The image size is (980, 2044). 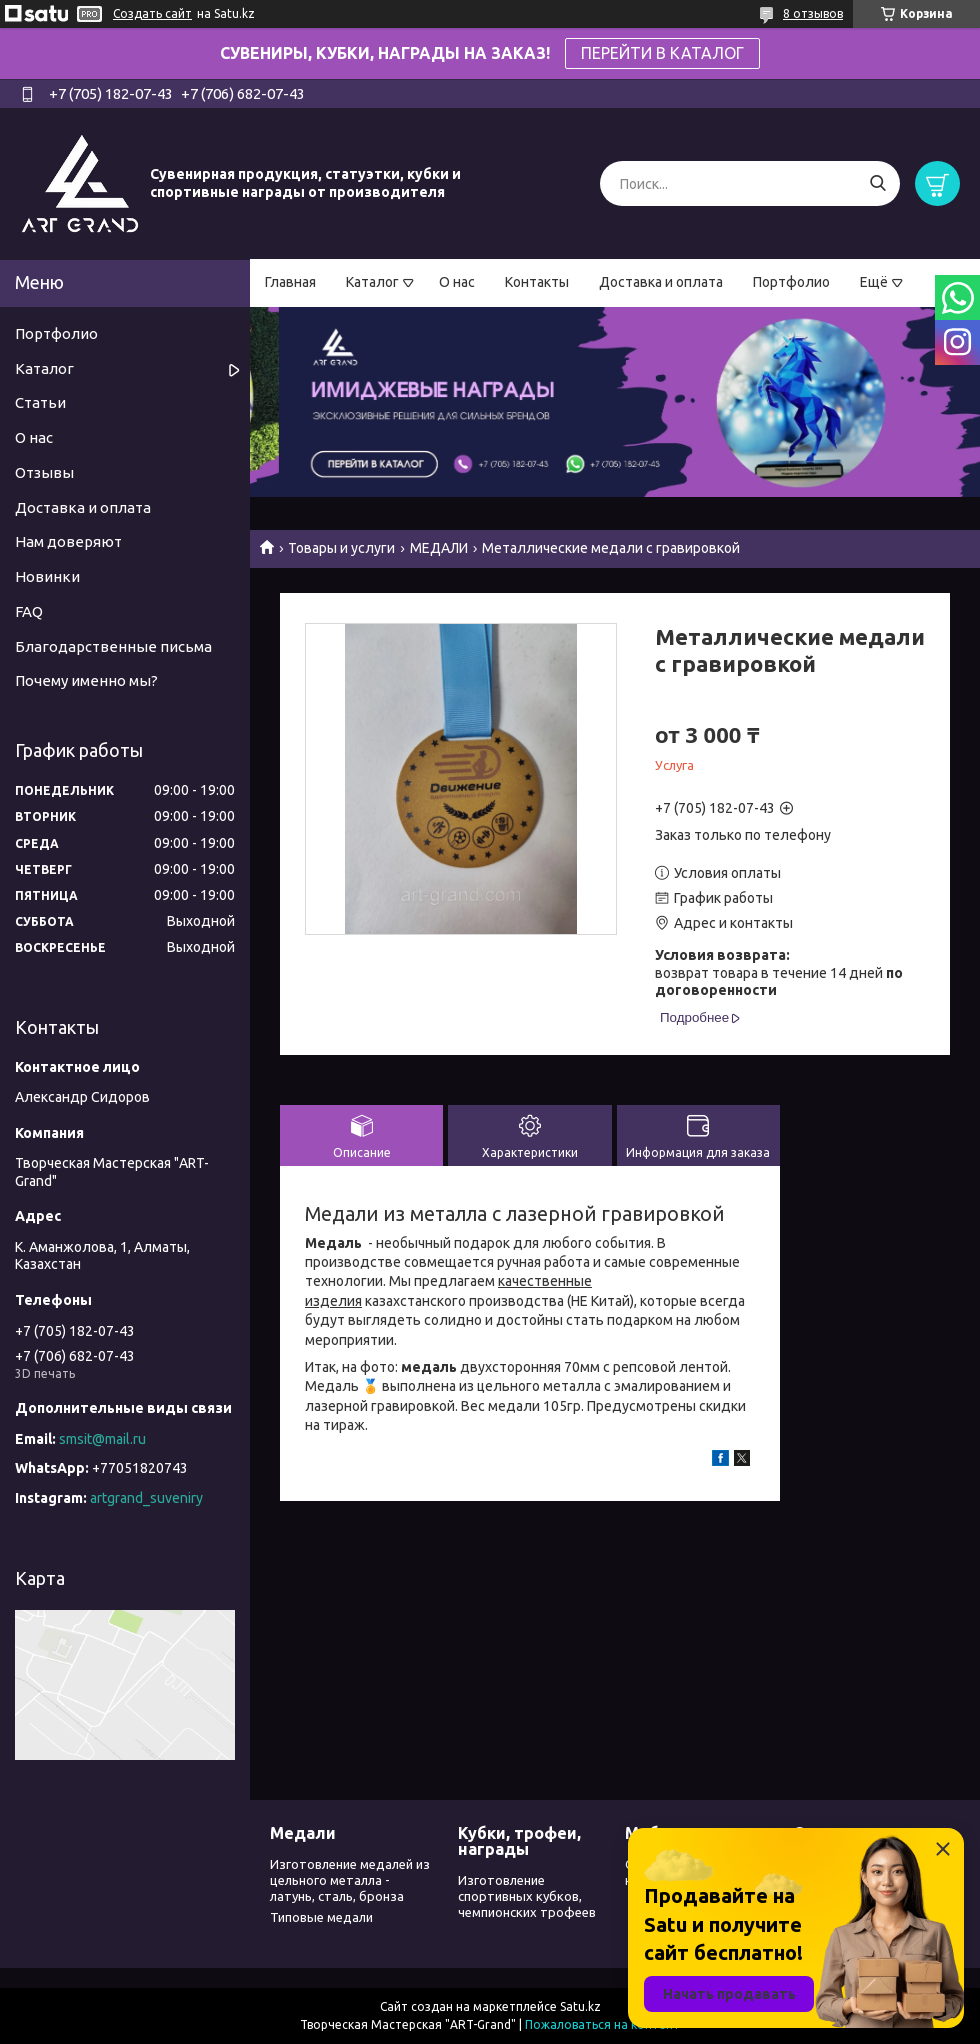 I want to click on ПЕРЕЙТИ В КАТАЛОГ, so click(x=662, y=53).